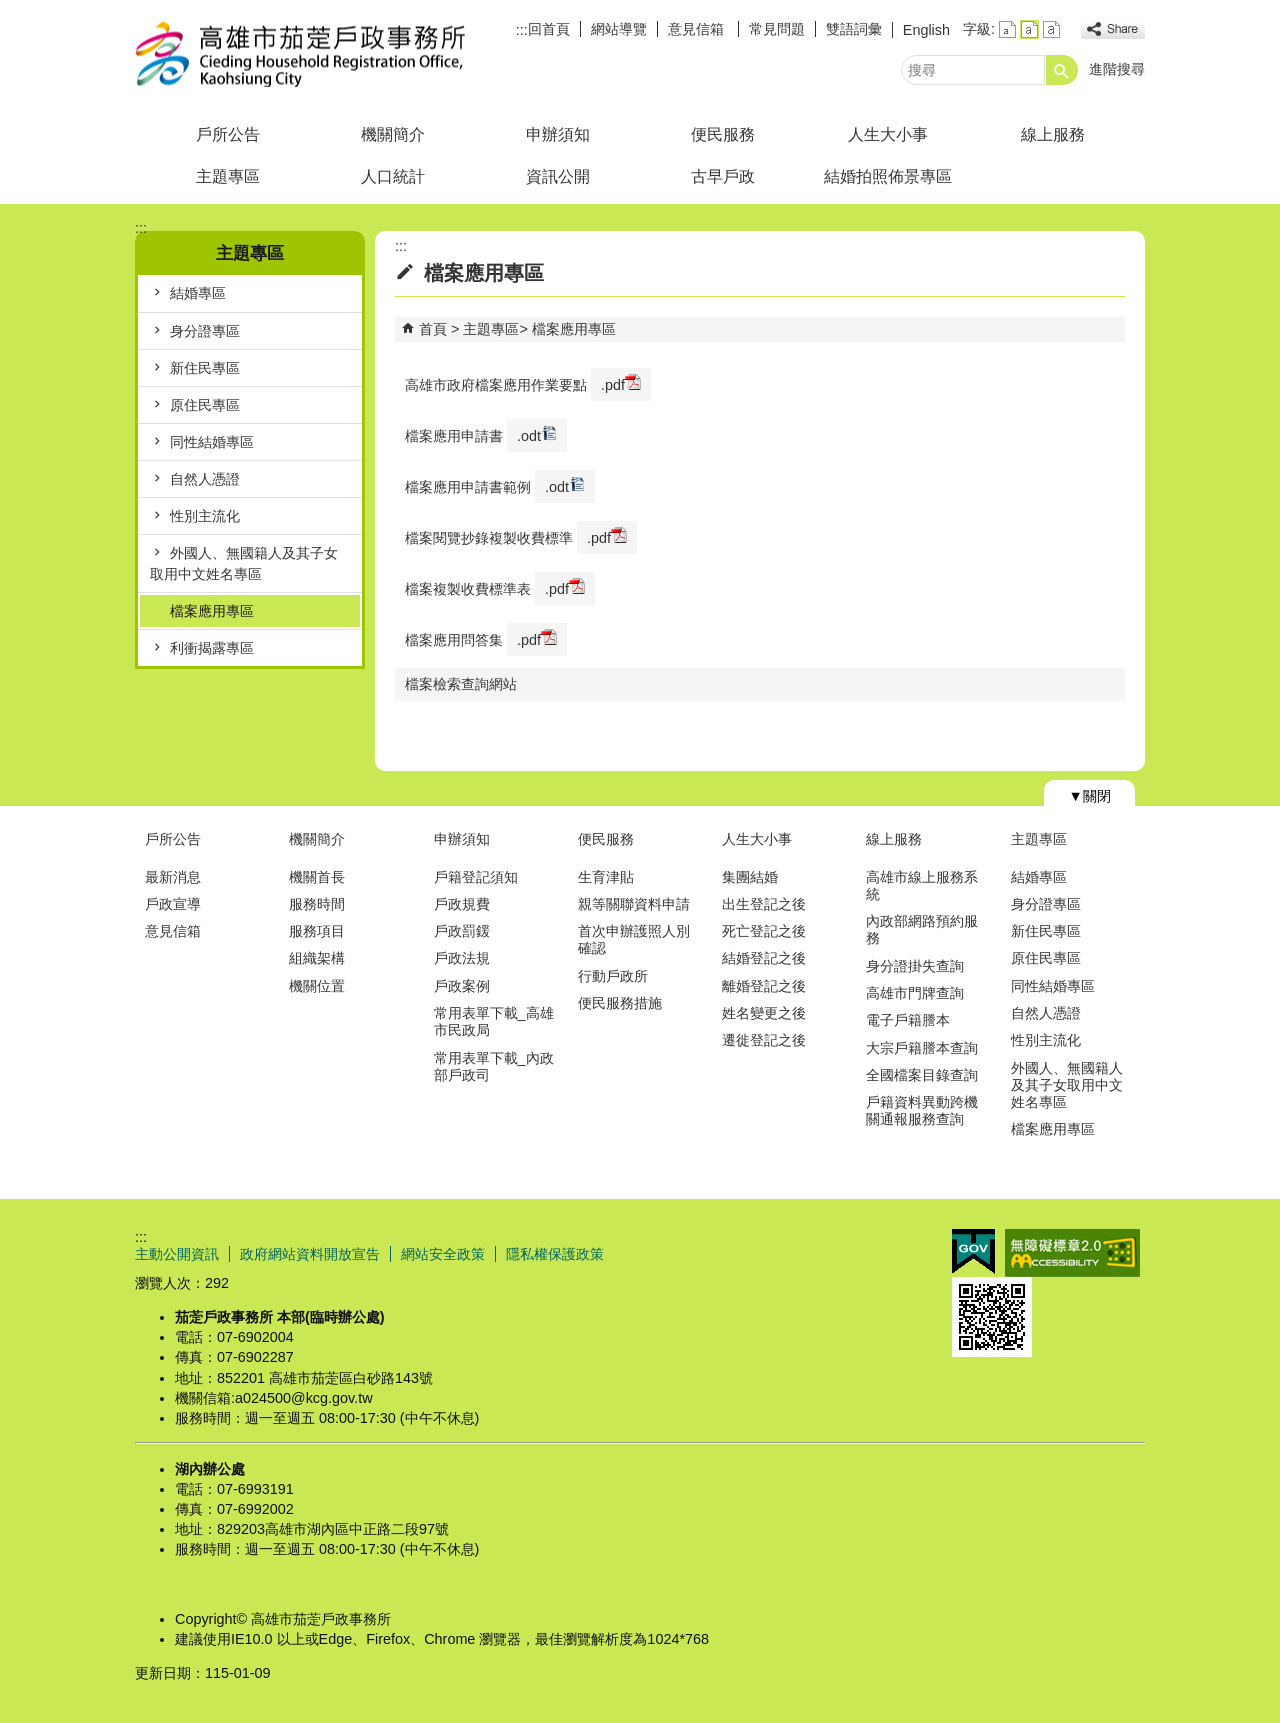  Describe the element at coordinates (723, 176) in the screenshot. I see `古早戶政` at that location.